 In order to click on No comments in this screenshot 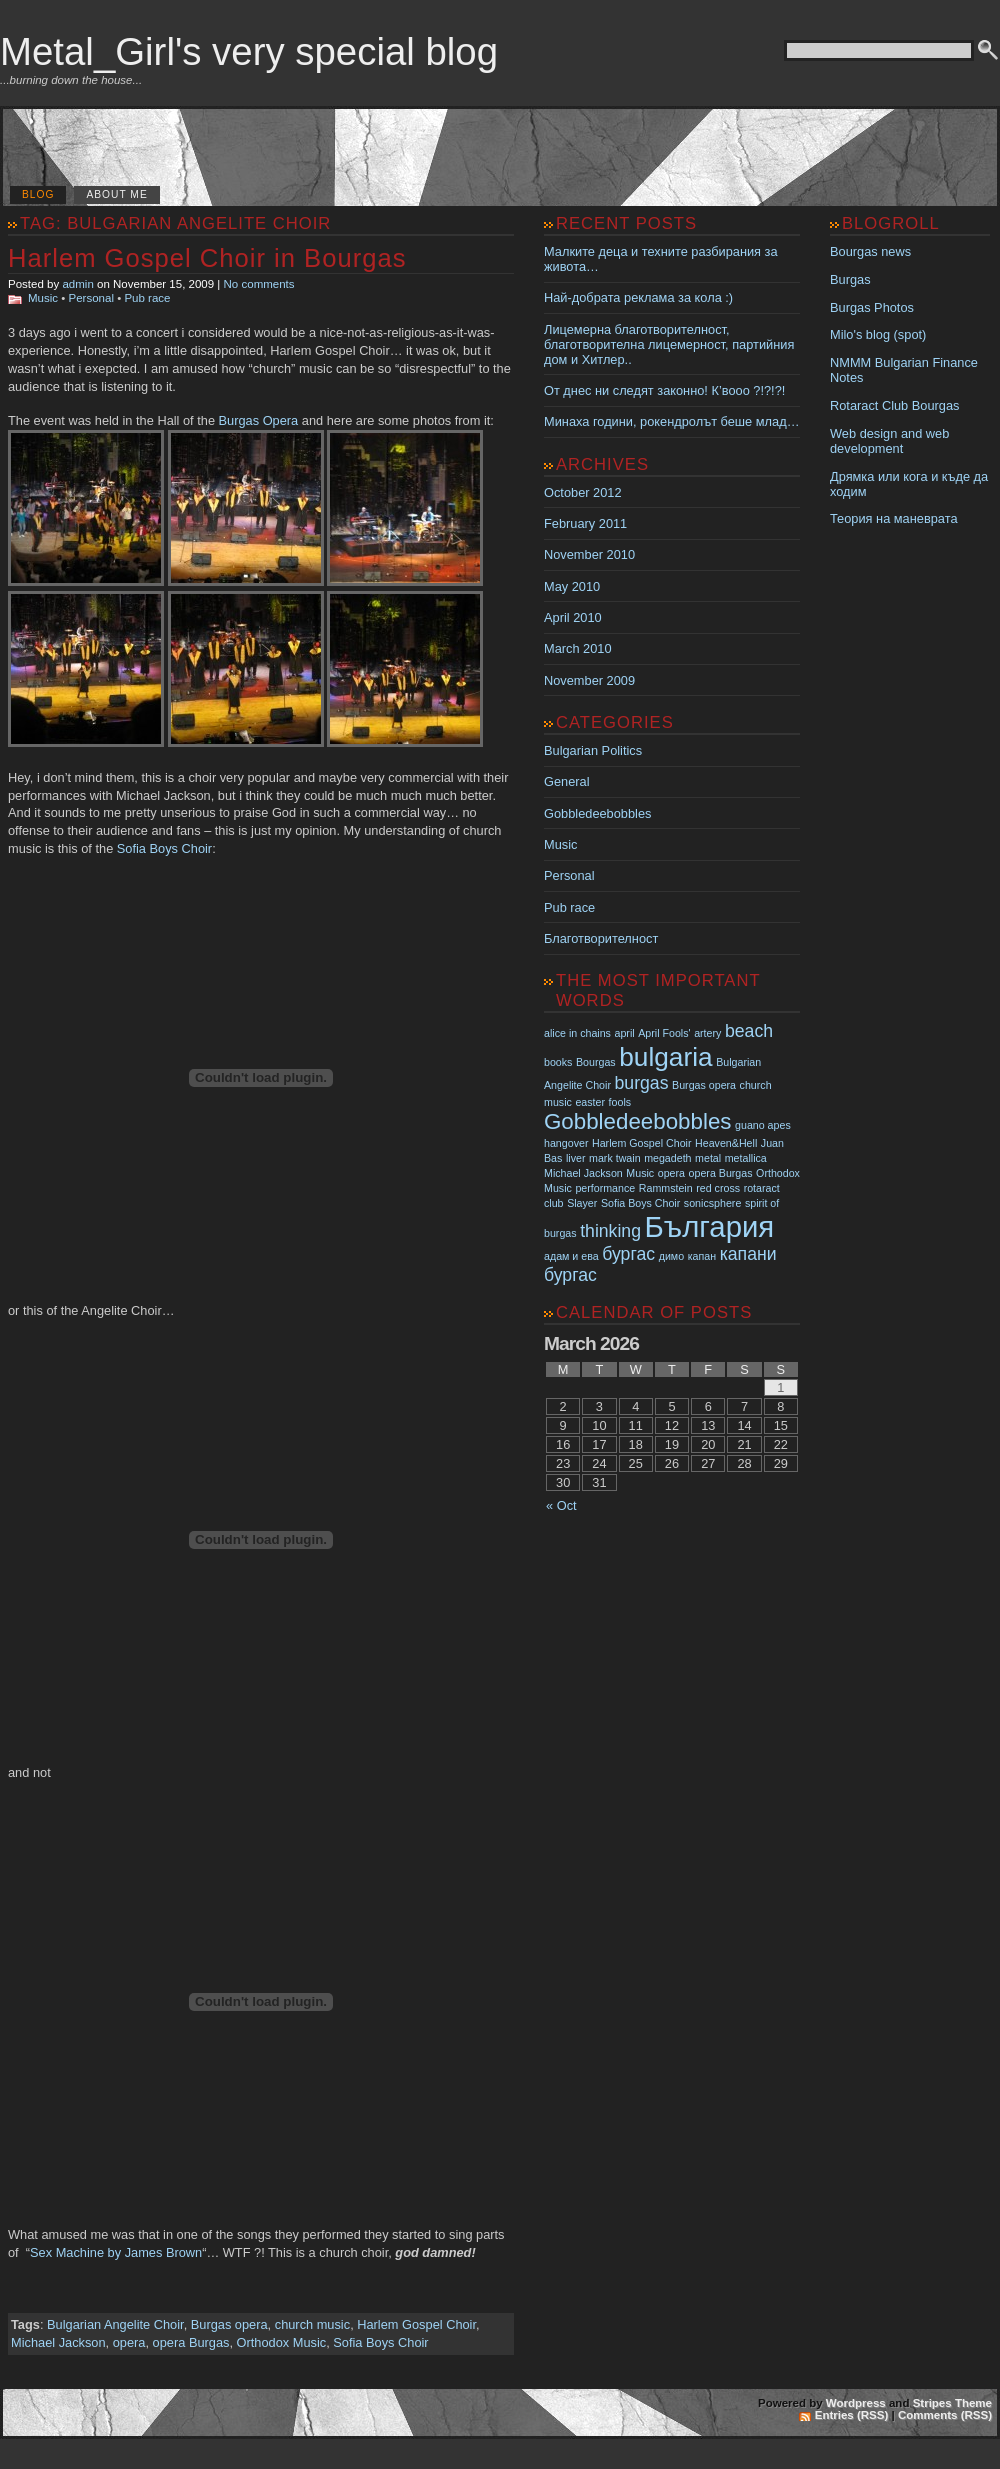, I will do `click(259, 284)`.